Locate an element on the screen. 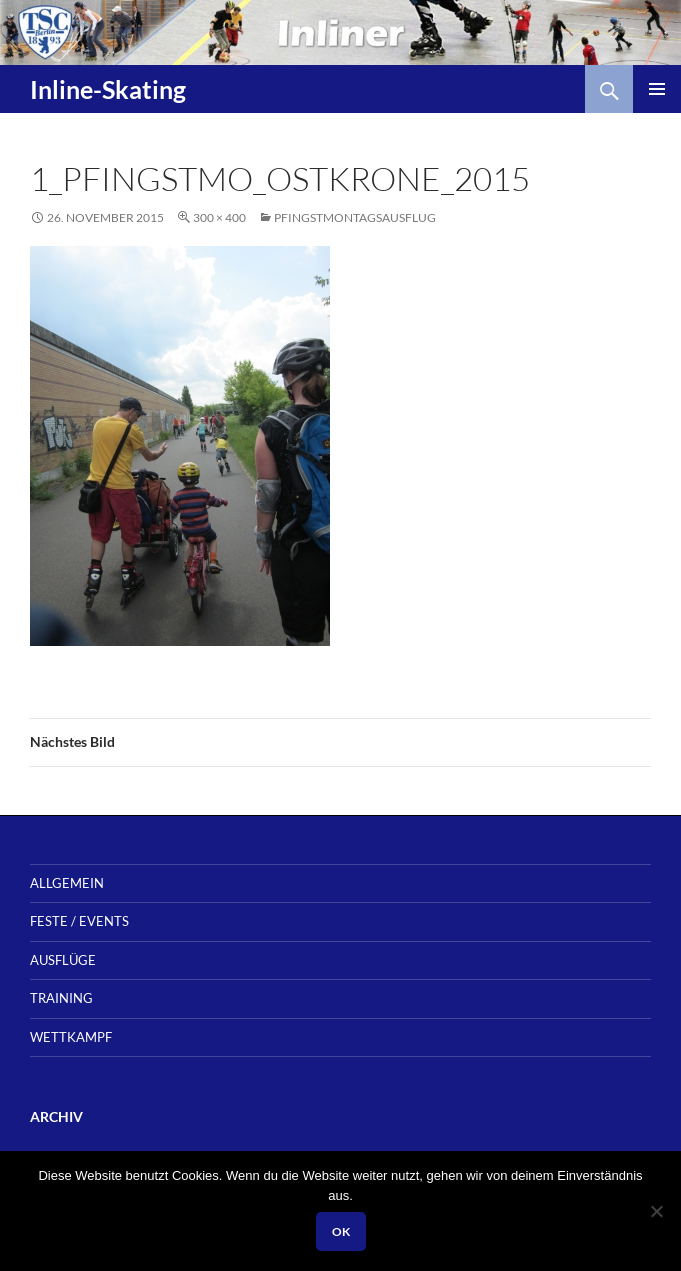 The height and width of the screenshot is (1271, 681). OK is located at coordinates (341, 1231).